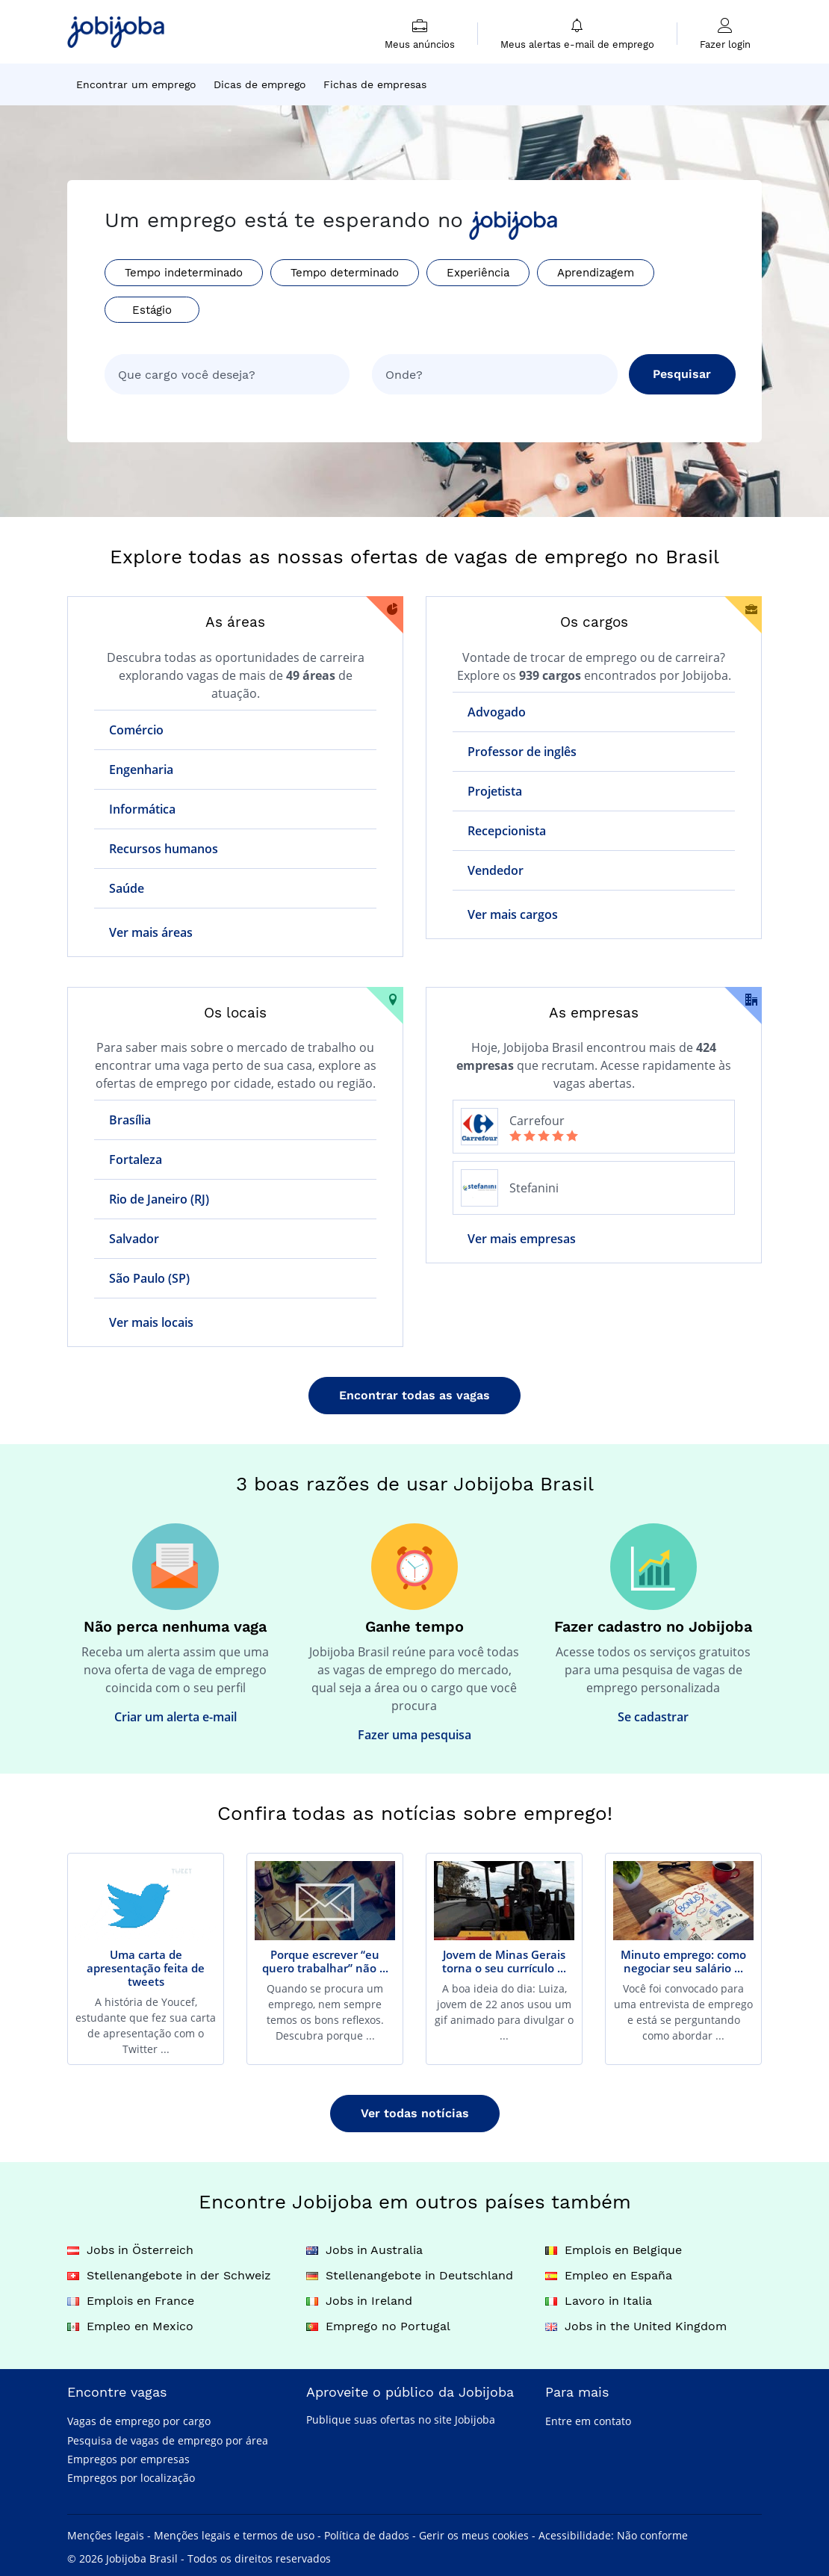 This screenshot has width=829, height=2576. I want to click on Empregos por empresas, so click(128, 2459).